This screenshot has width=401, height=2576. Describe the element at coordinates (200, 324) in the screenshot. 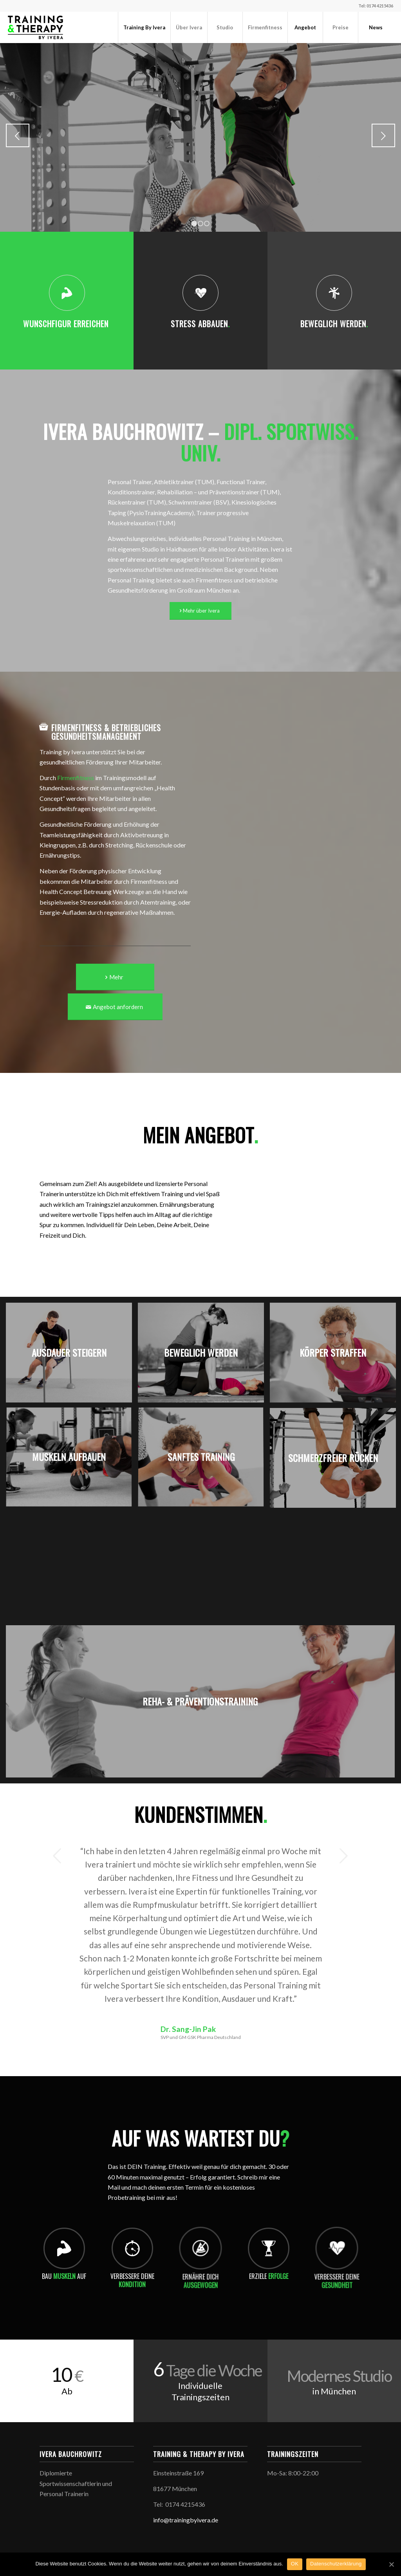

I see `Stress abbauen` at that location.